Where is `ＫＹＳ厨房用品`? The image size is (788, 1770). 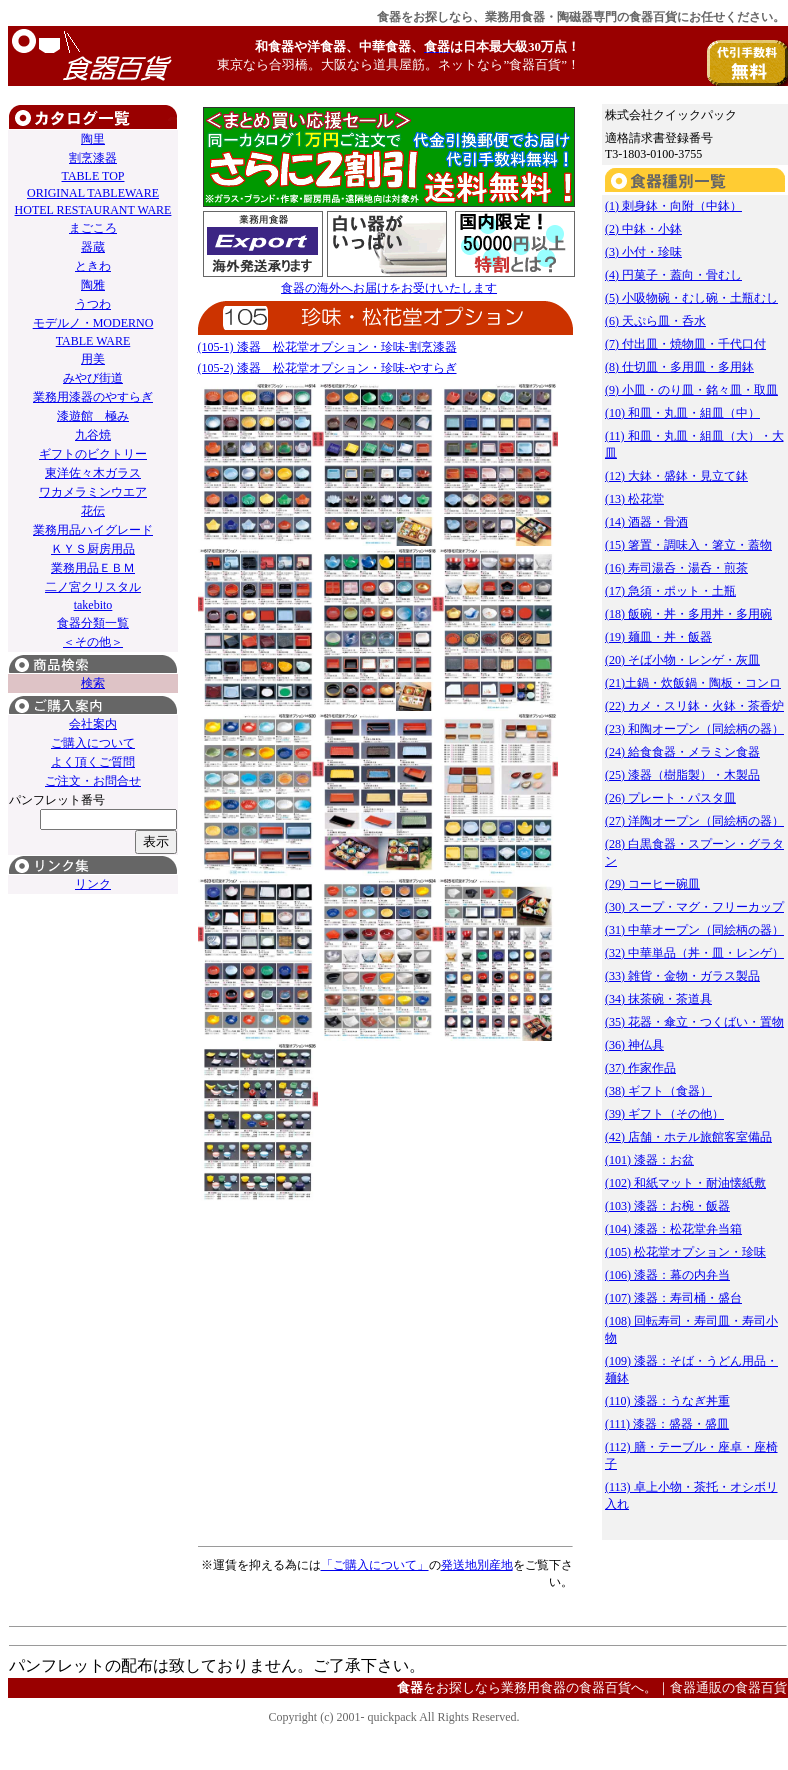 ＫＹＳ厨房用品 is located at coordinates (93, 549).